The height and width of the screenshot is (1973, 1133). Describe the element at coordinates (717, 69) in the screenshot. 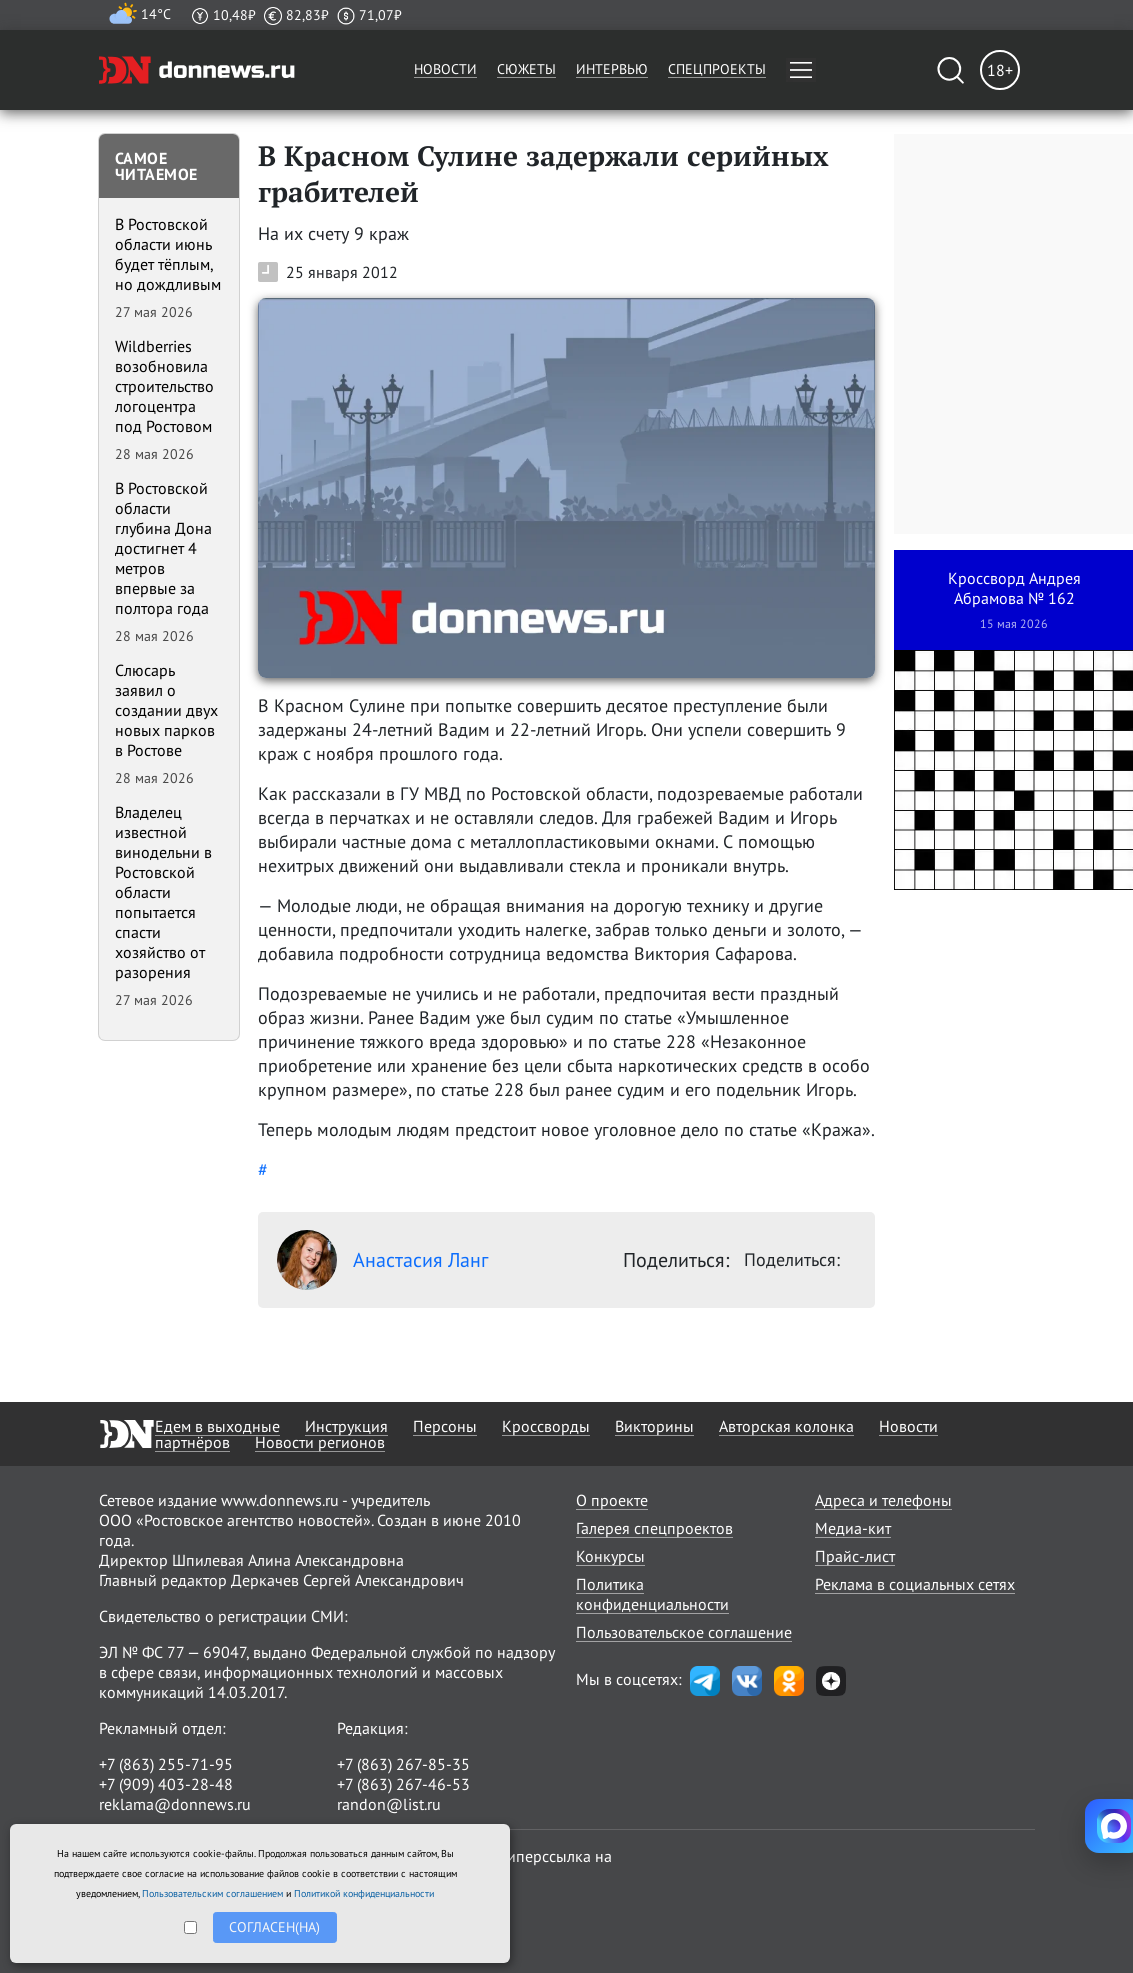

I see `Спецпроекты` at that location.